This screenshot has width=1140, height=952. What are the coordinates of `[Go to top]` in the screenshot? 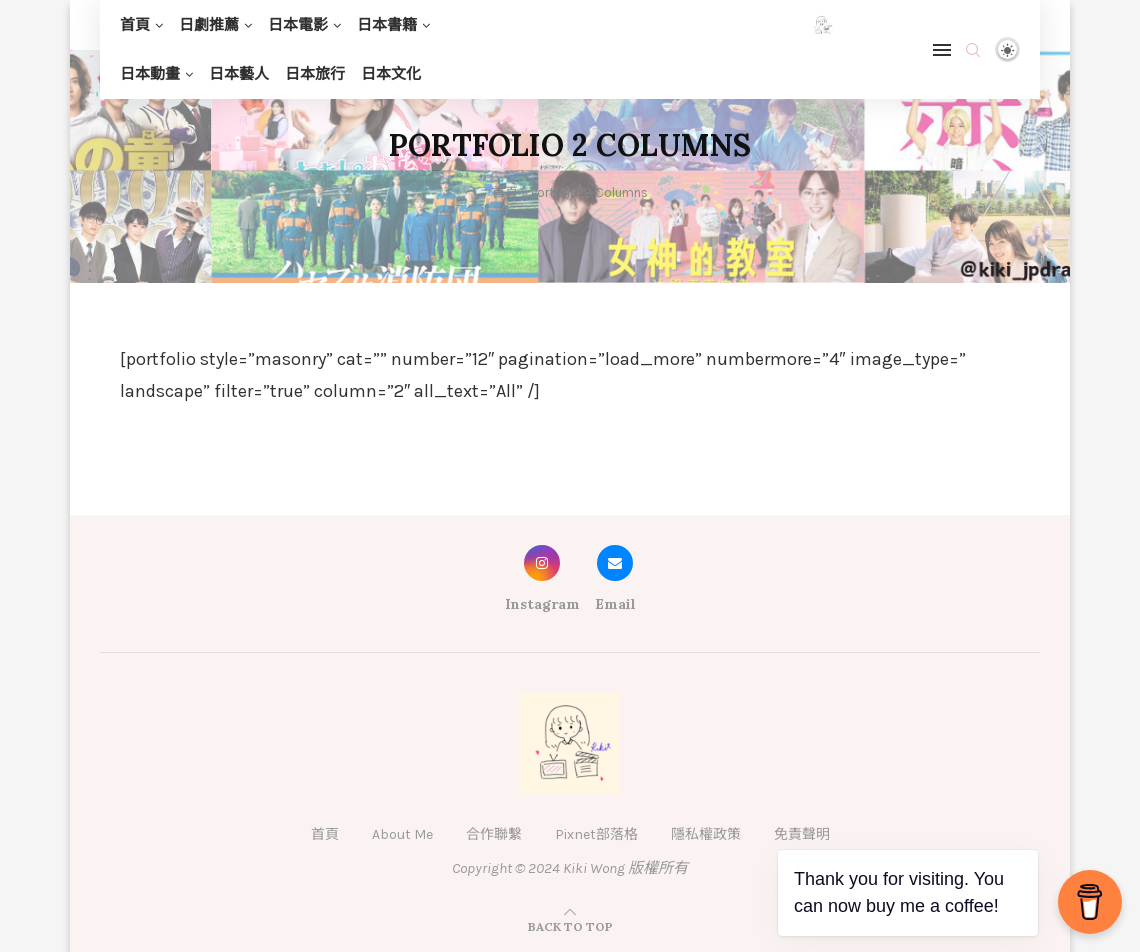 It's located at (570, 926).